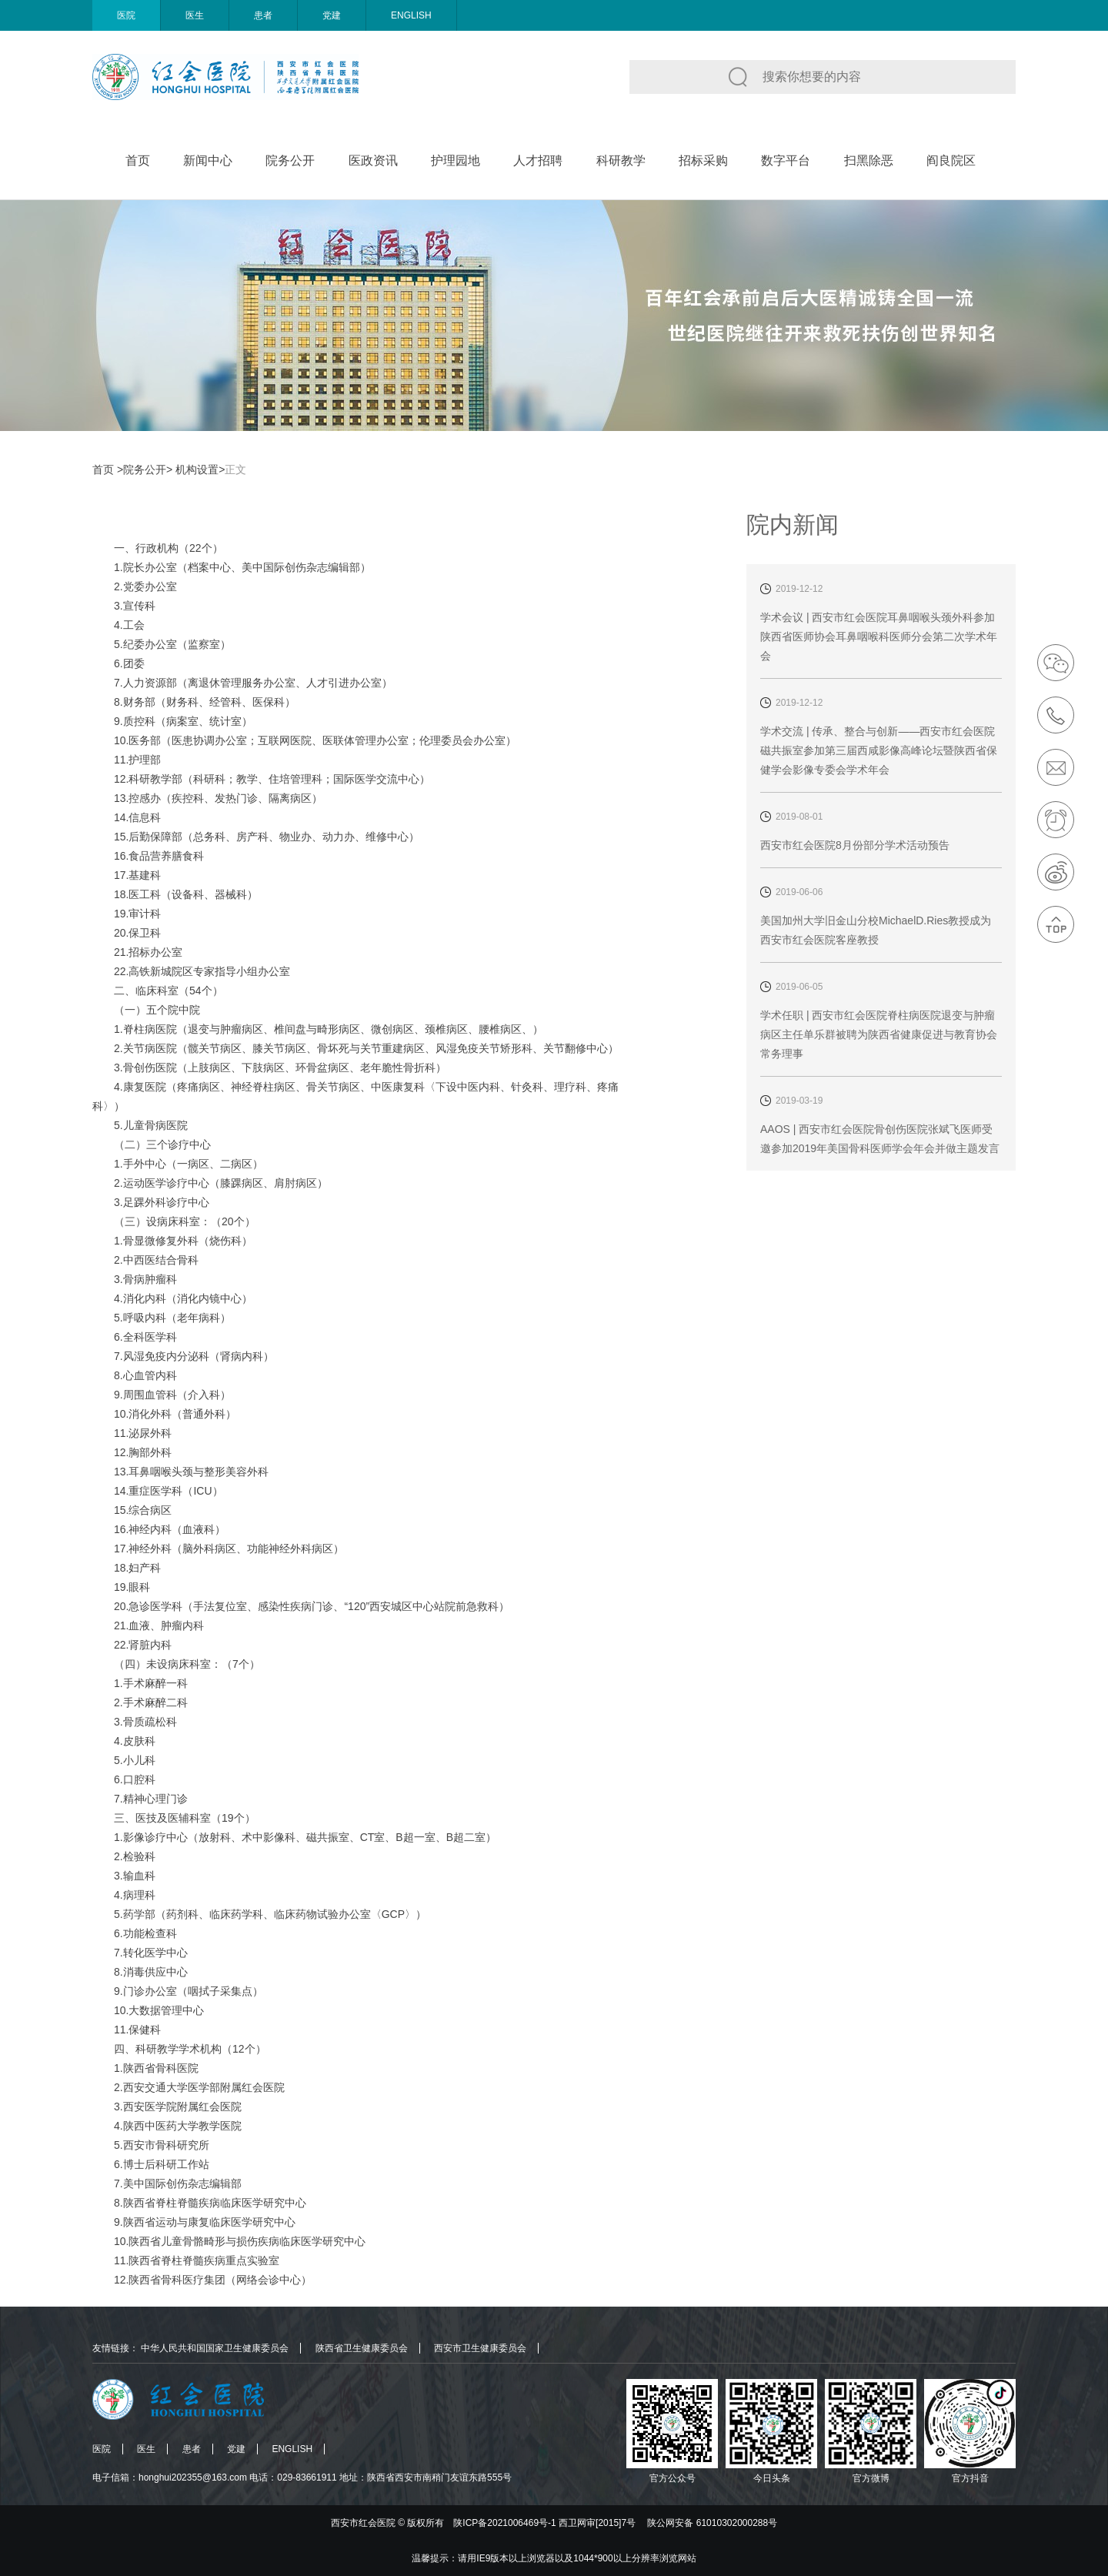 This screenshot has width=1108, height=2576. I want to click on 院务公开, so click(290, 160).